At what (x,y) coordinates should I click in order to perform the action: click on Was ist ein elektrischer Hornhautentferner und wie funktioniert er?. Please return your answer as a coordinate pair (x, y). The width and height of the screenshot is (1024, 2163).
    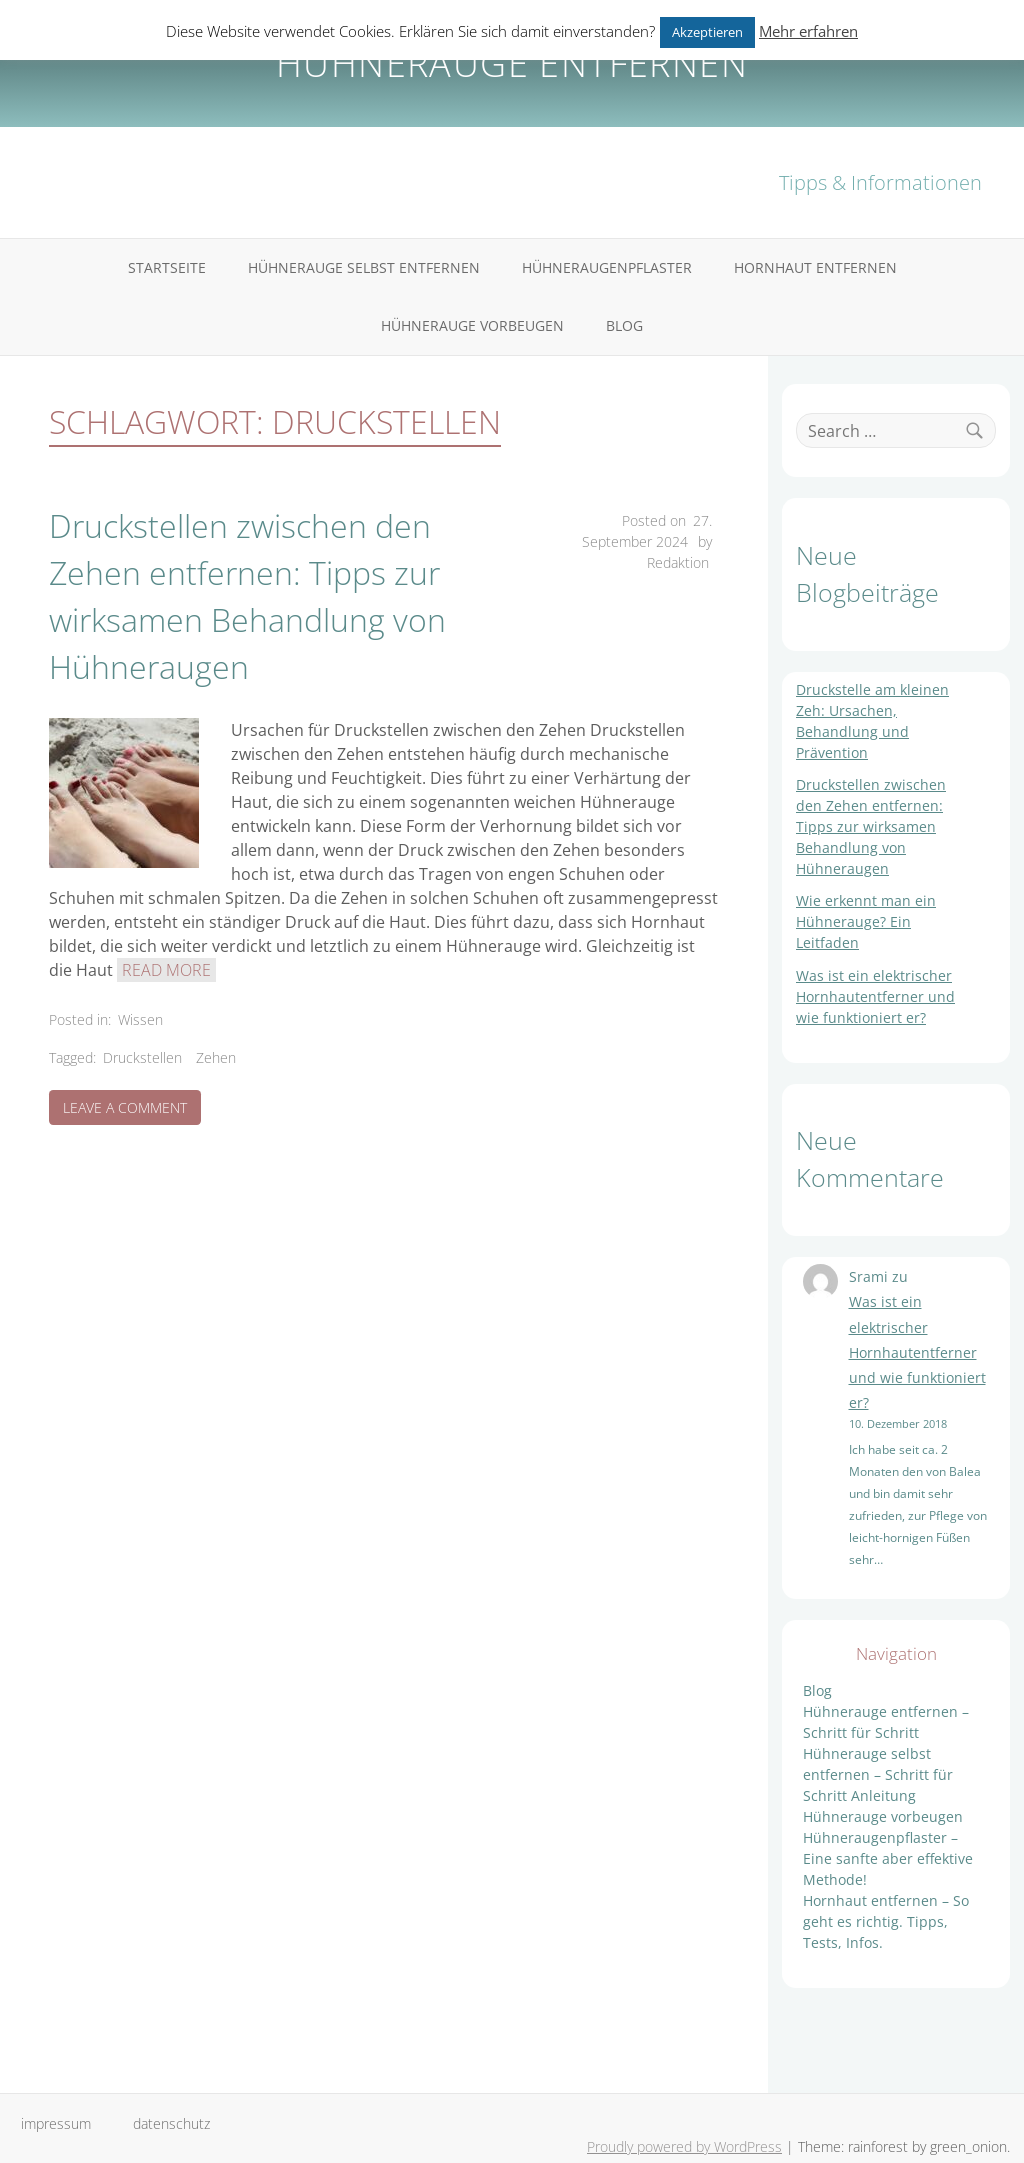
    Looking at the image, I should click on (875, 996).